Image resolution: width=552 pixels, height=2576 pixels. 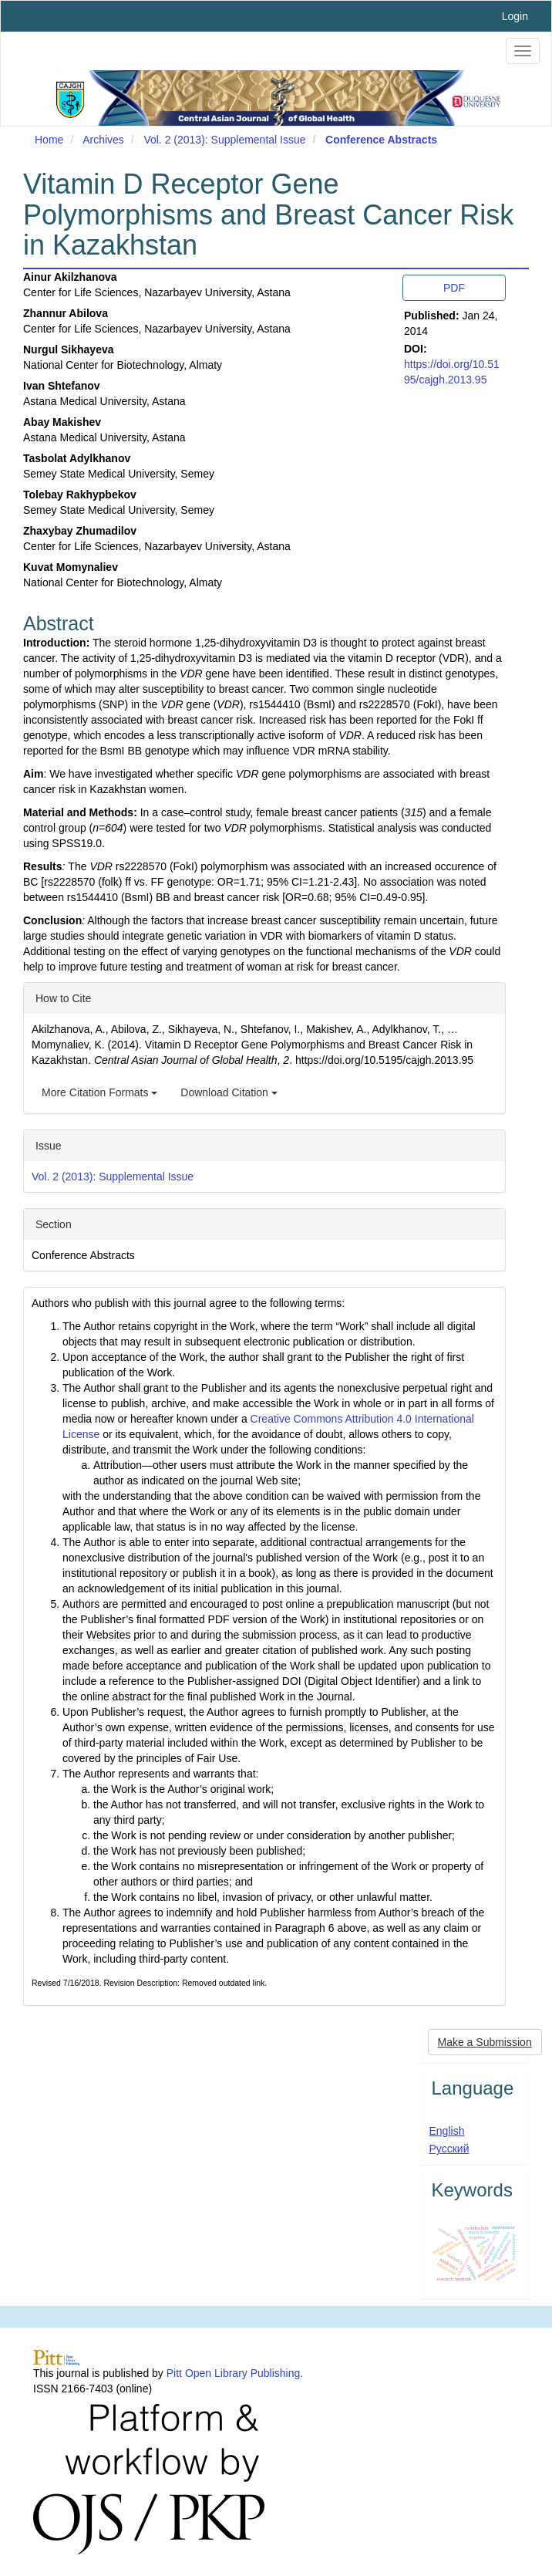 I want to click on Archives, so click(x=103, y=139).